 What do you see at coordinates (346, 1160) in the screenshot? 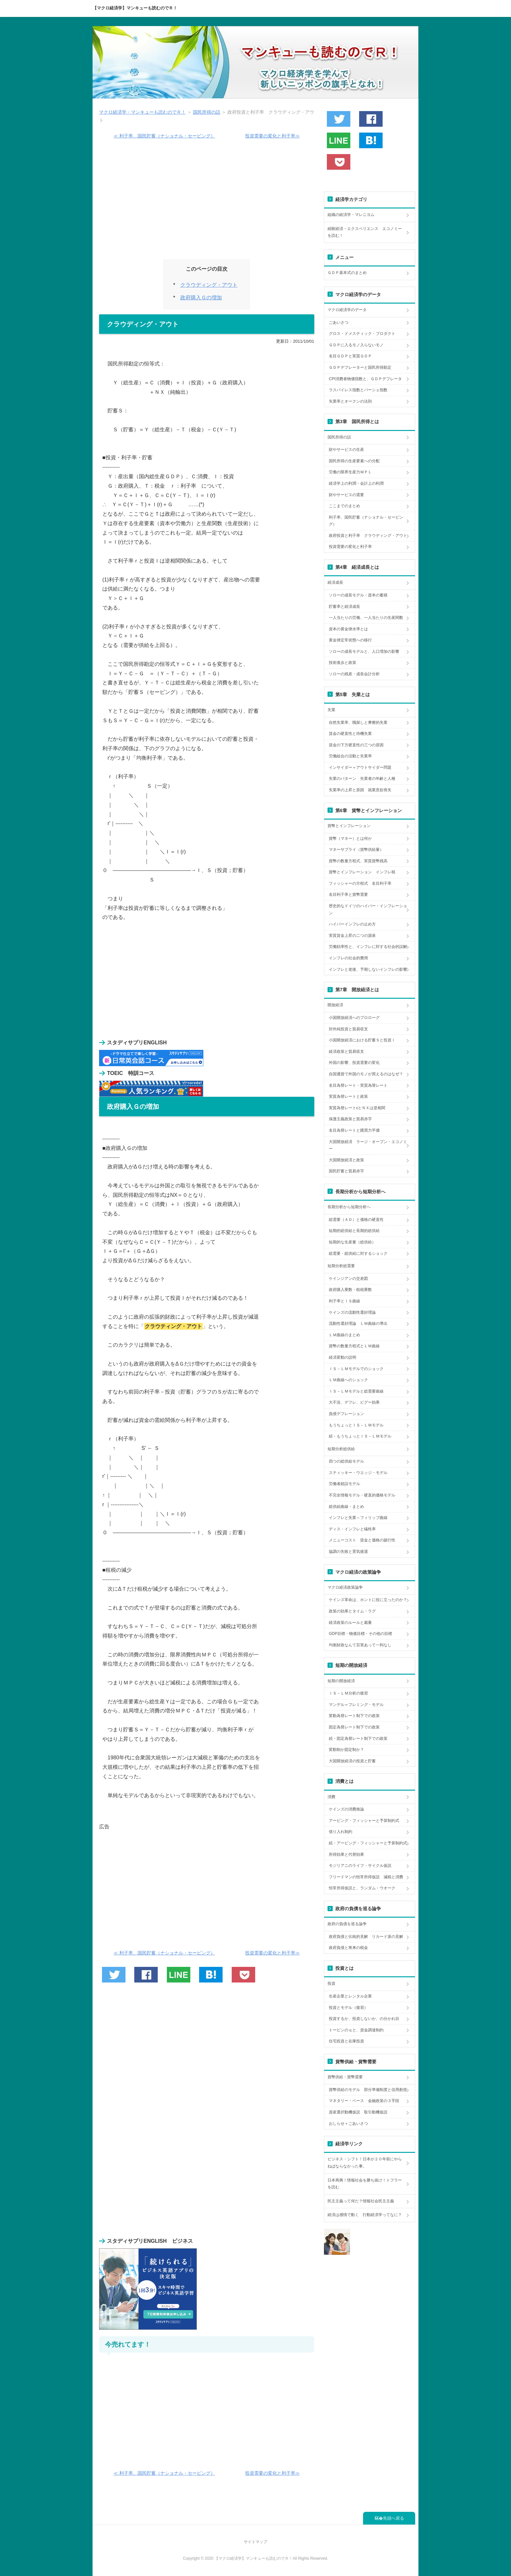
I see `大国開放経済と政策` at bounding box center [346, 1160].